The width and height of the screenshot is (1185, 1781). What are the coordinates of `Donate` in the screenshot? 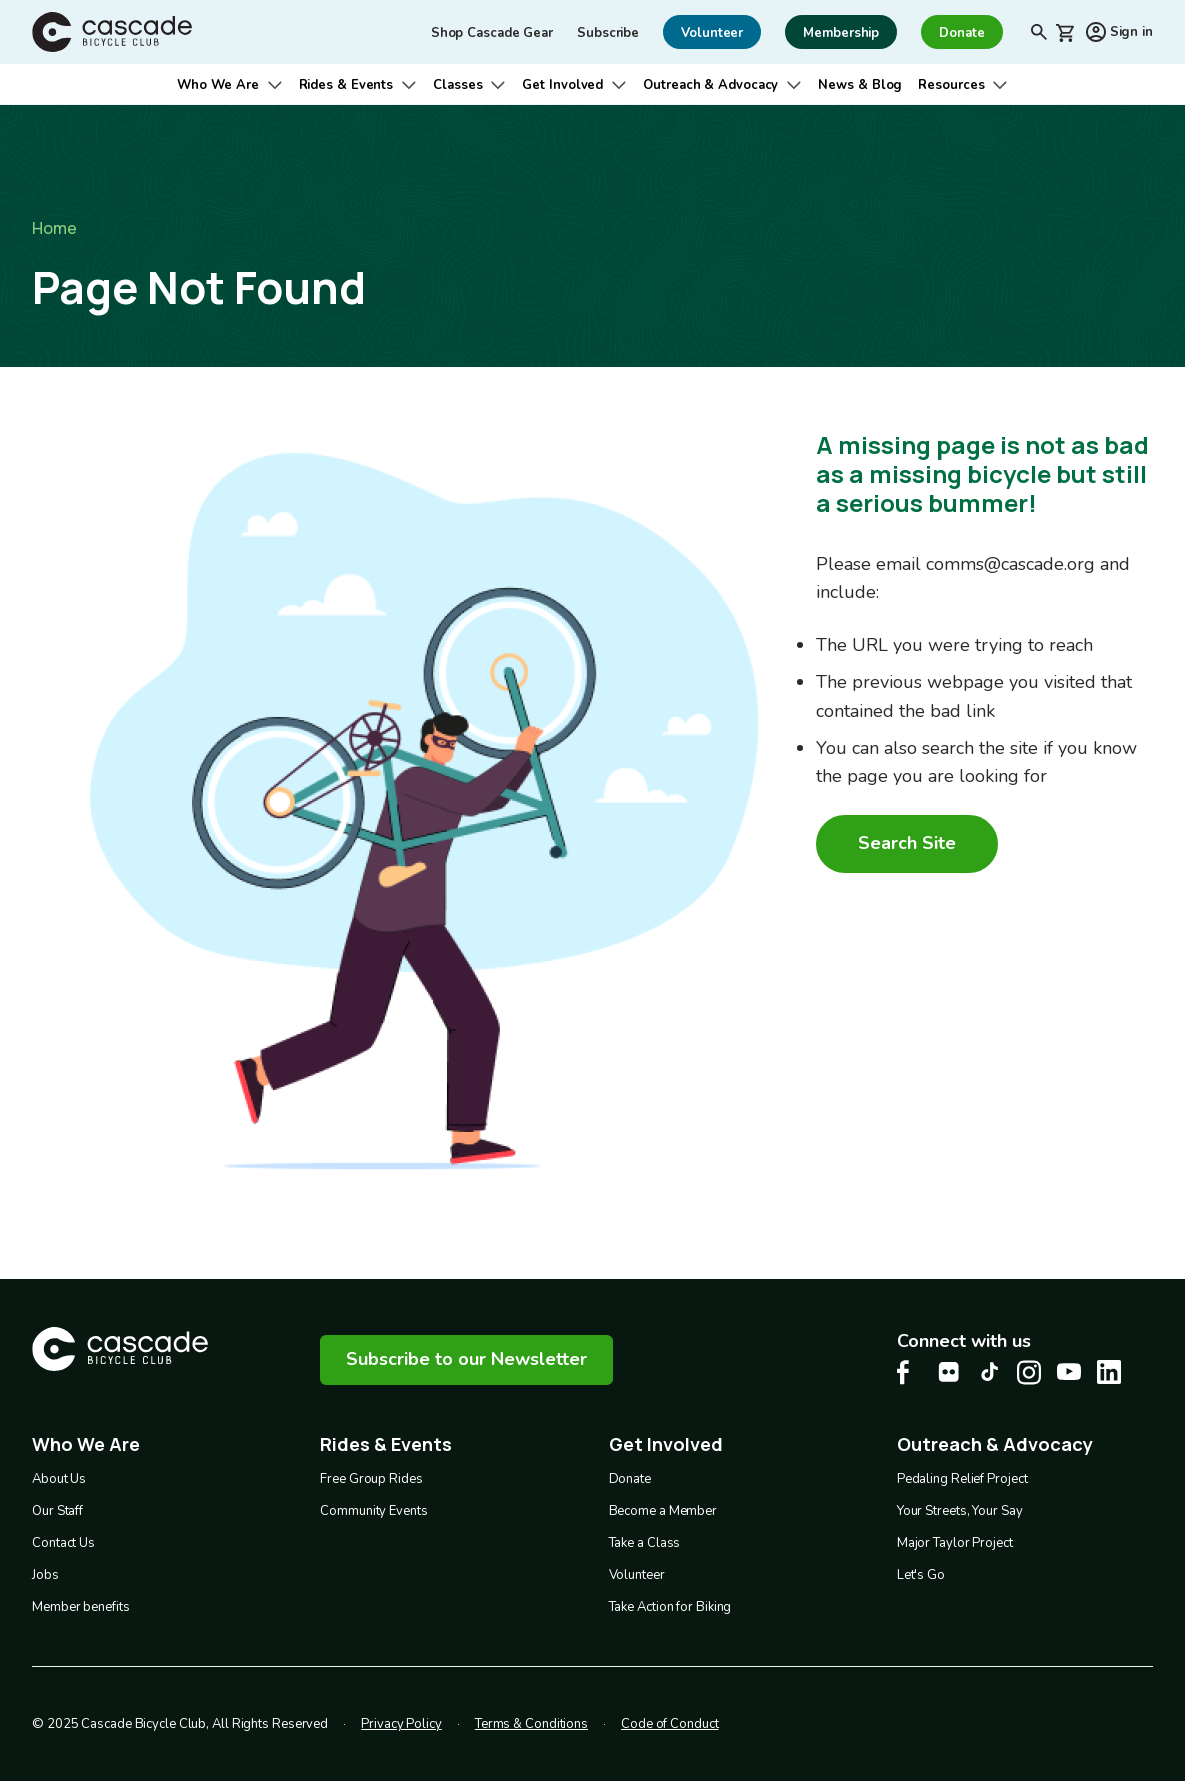 It's located at (630, 1478).